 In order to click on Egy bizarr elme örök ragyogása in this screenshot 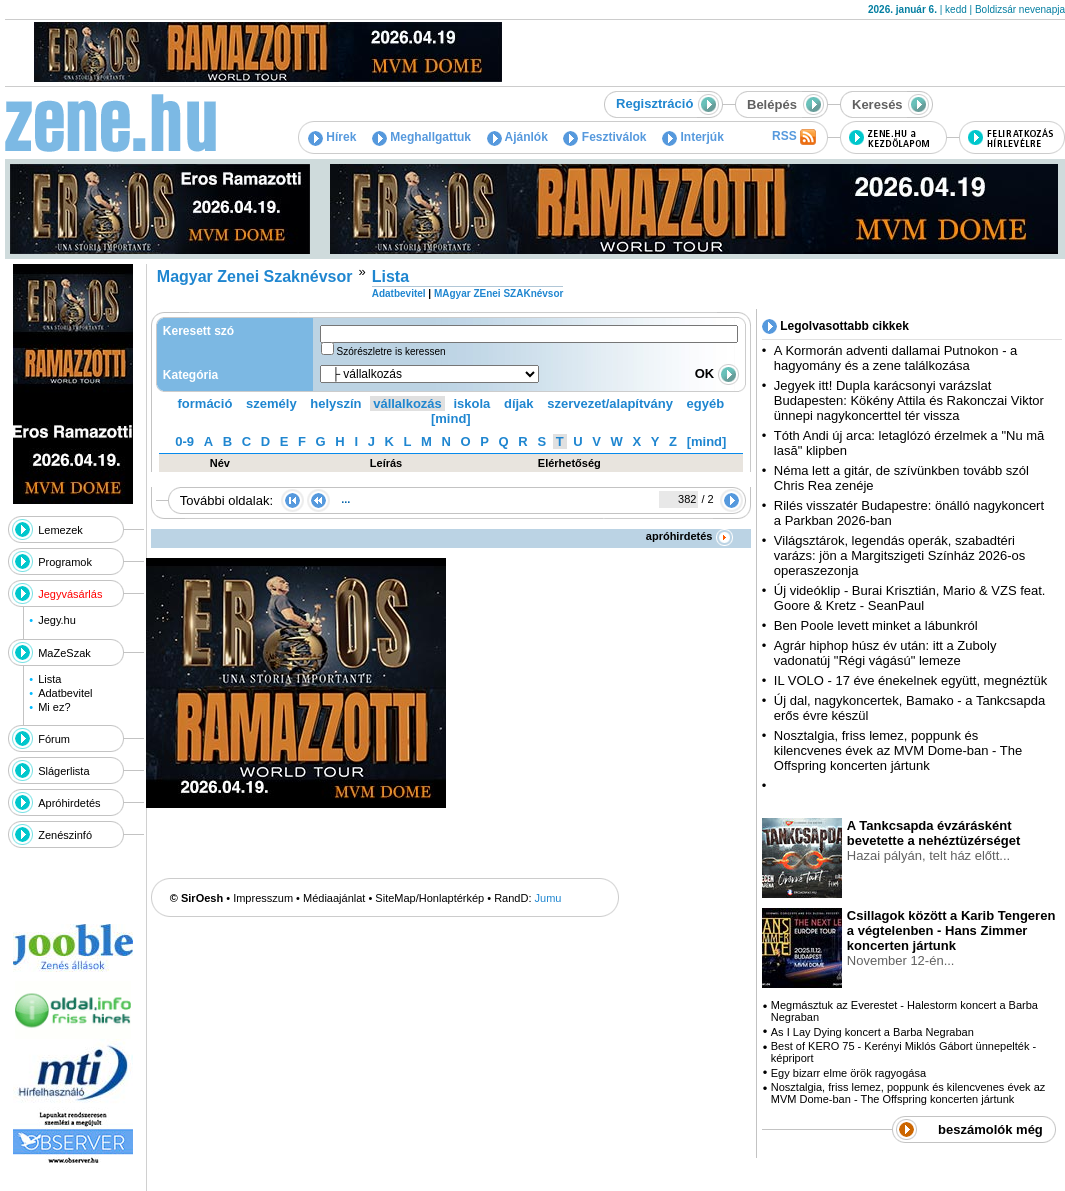, I will do `click(848, 1073)`.